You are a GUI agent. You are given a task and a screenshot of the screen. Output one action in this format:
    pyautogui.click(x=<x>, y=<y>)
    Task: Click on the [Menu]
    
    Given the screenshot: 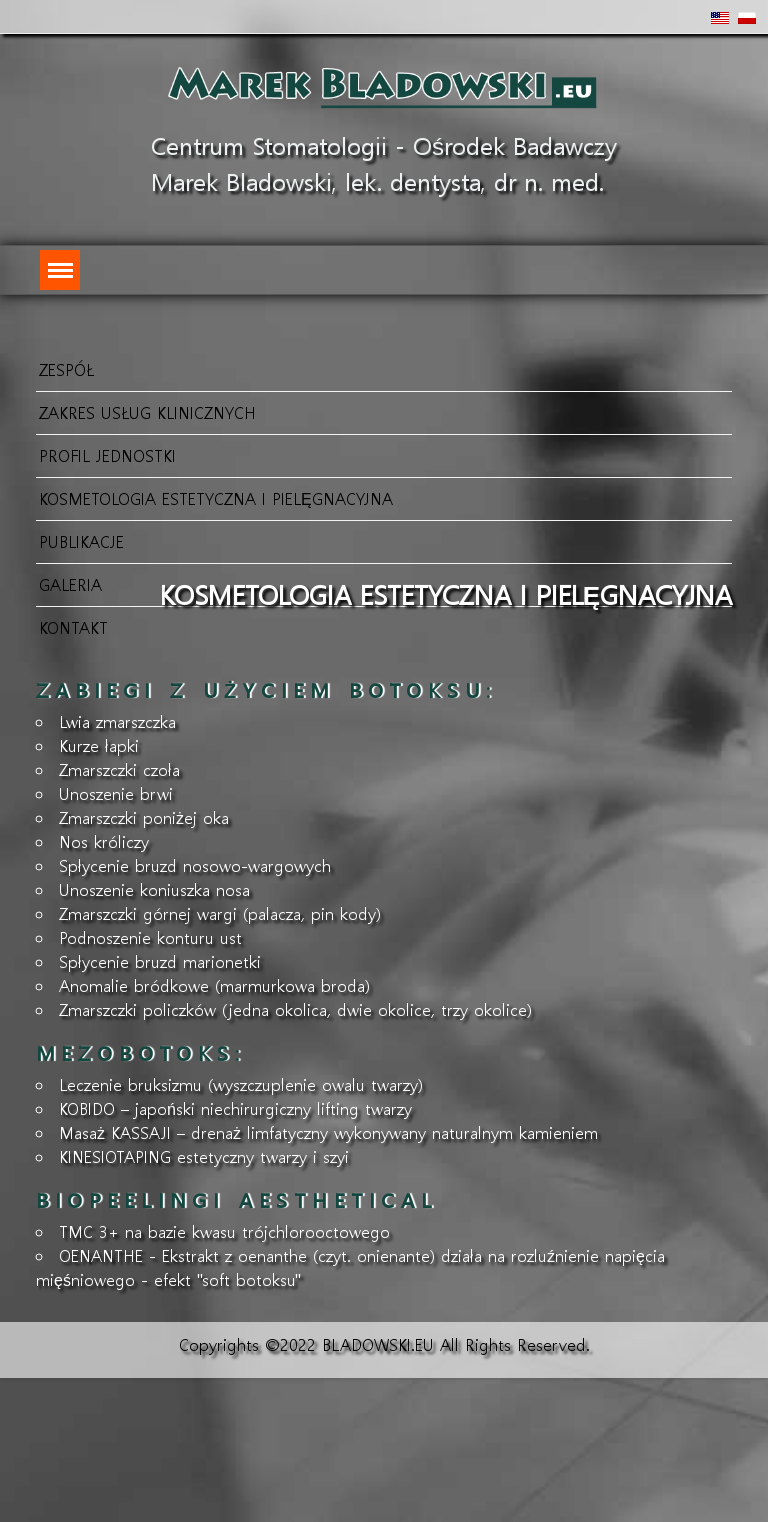 What is the action you would take?
    pyautogui.click(x=60, y=270)
    